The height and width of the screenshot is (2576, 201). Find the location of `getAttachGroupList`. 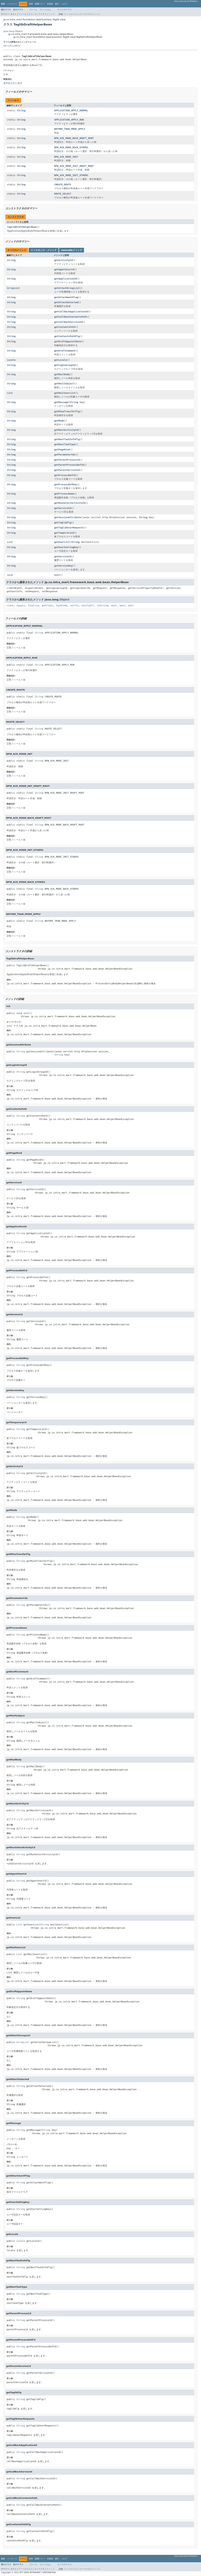

getAttachGroupList is located at coordinates (67, 288).